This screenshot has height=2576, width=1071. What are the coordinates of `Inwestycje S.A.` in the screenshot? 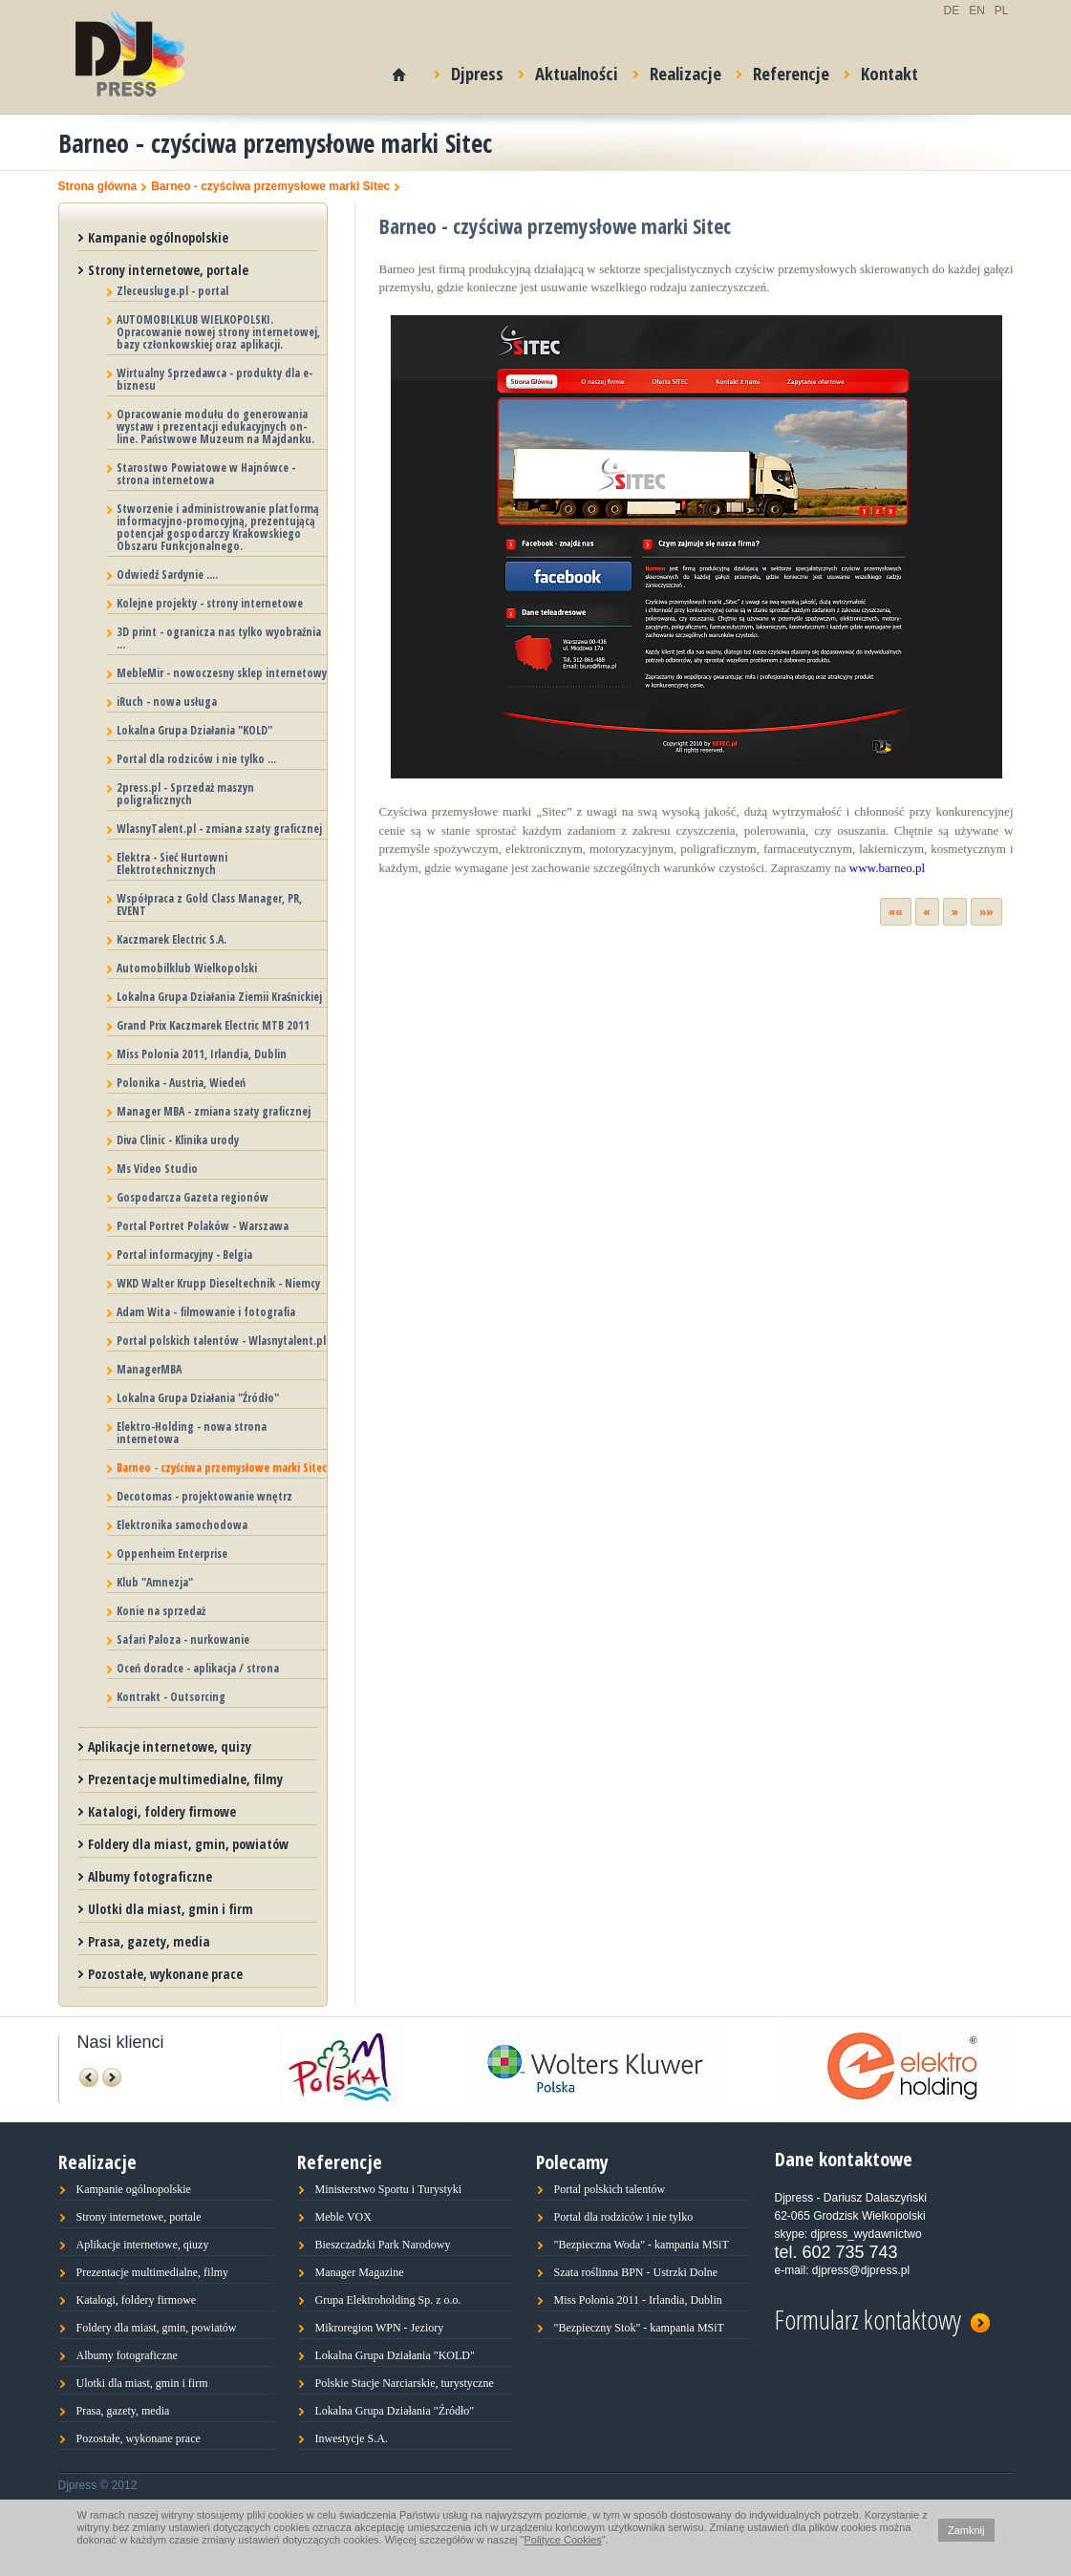 It's located at (351, 2438).